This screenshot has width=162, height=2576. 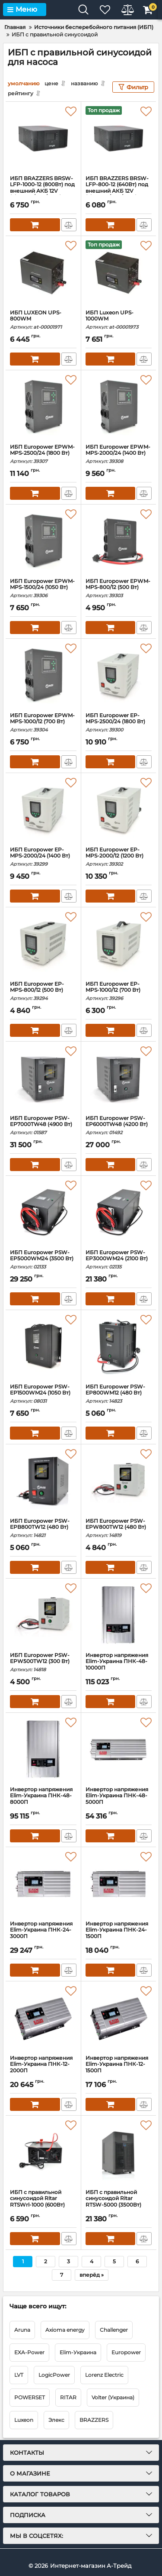 I want to click on [ИБП с правильной синусоидой Ritar RTSWrl-1000 (600Вт)], so click(x=43, y=2152).